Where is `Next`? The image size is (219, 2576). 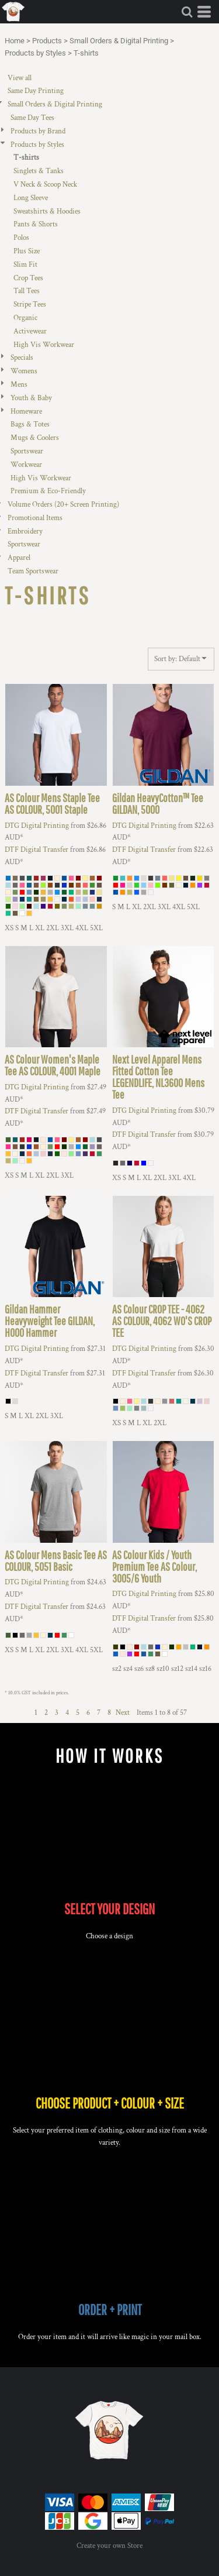
Next is located at coordinates (123, 1713).